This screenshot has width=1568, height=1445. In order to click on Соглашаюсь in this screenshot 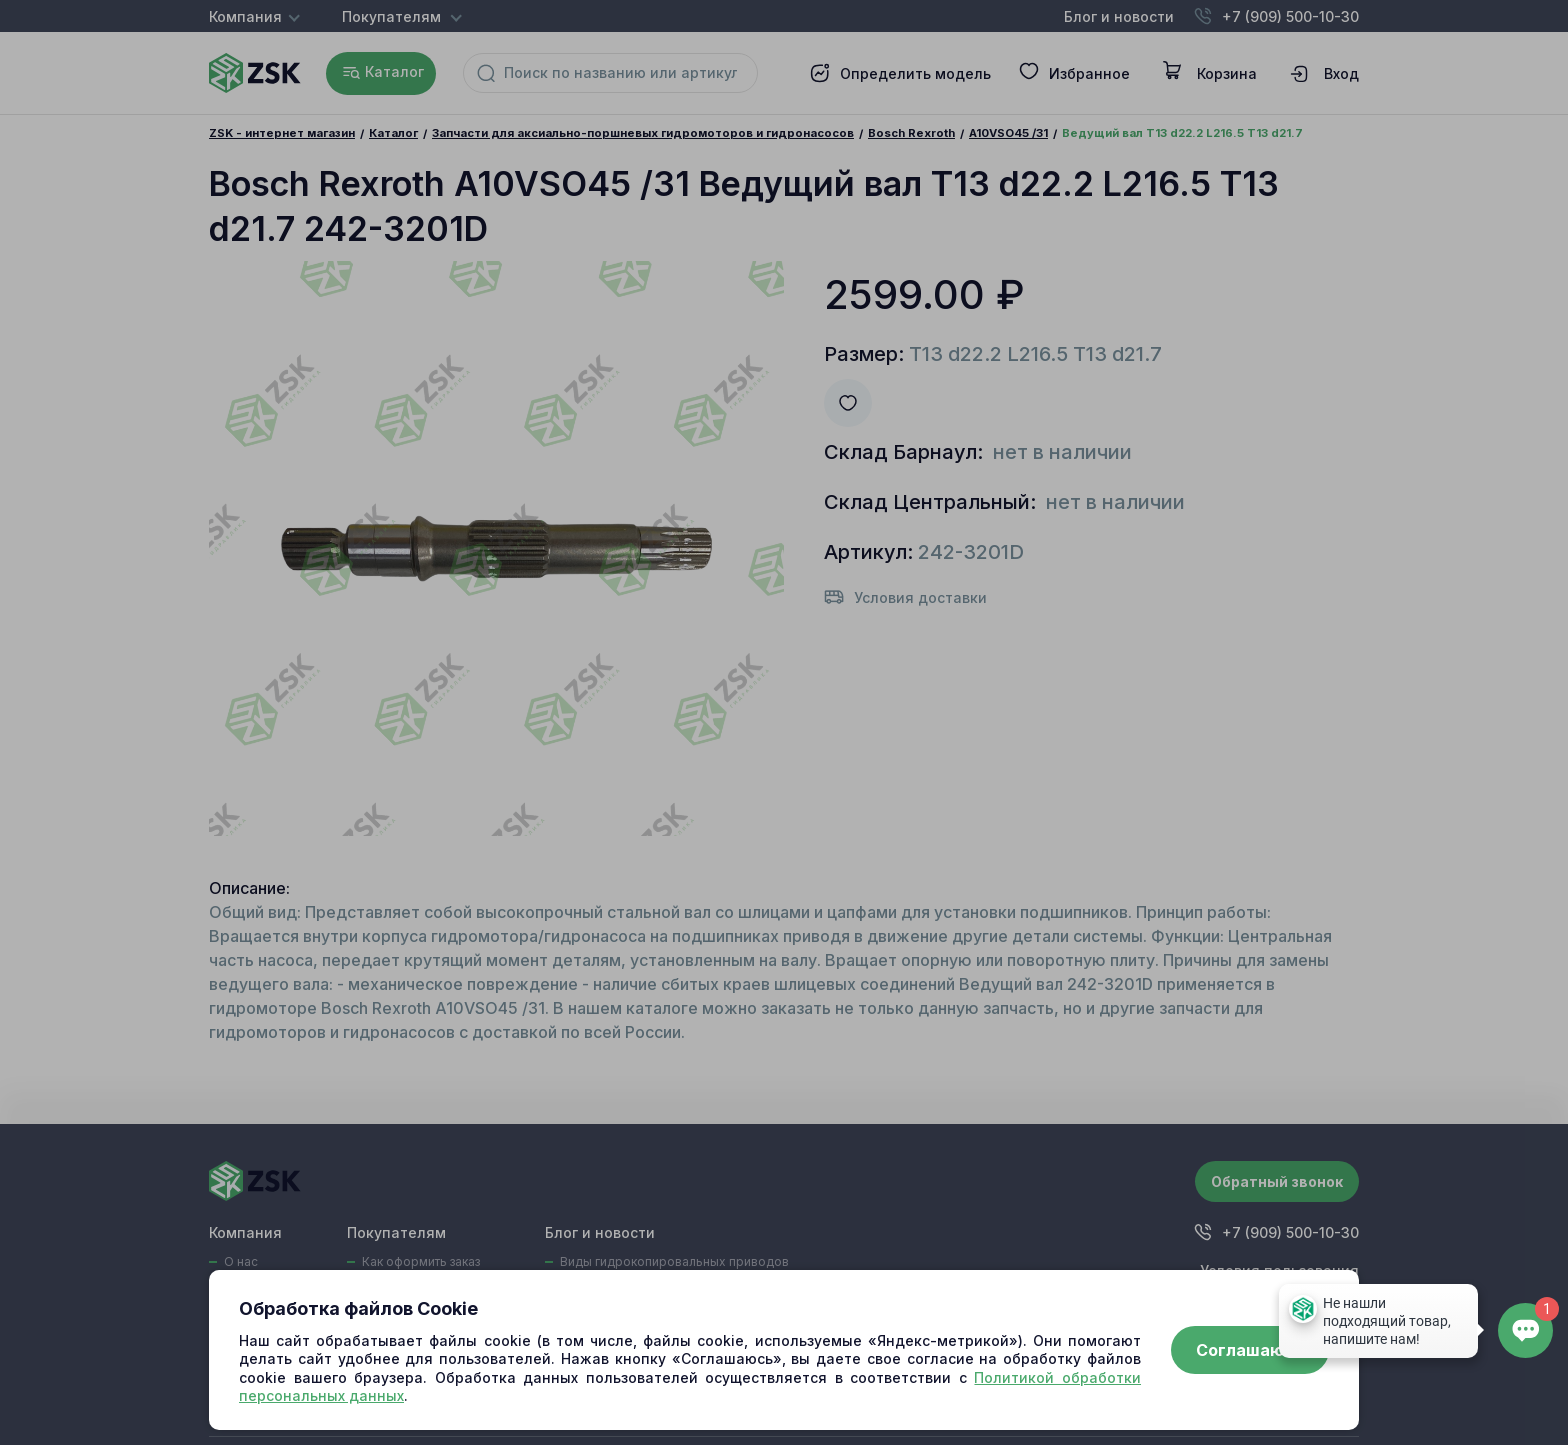, I will do `click(1250, 1350)`.